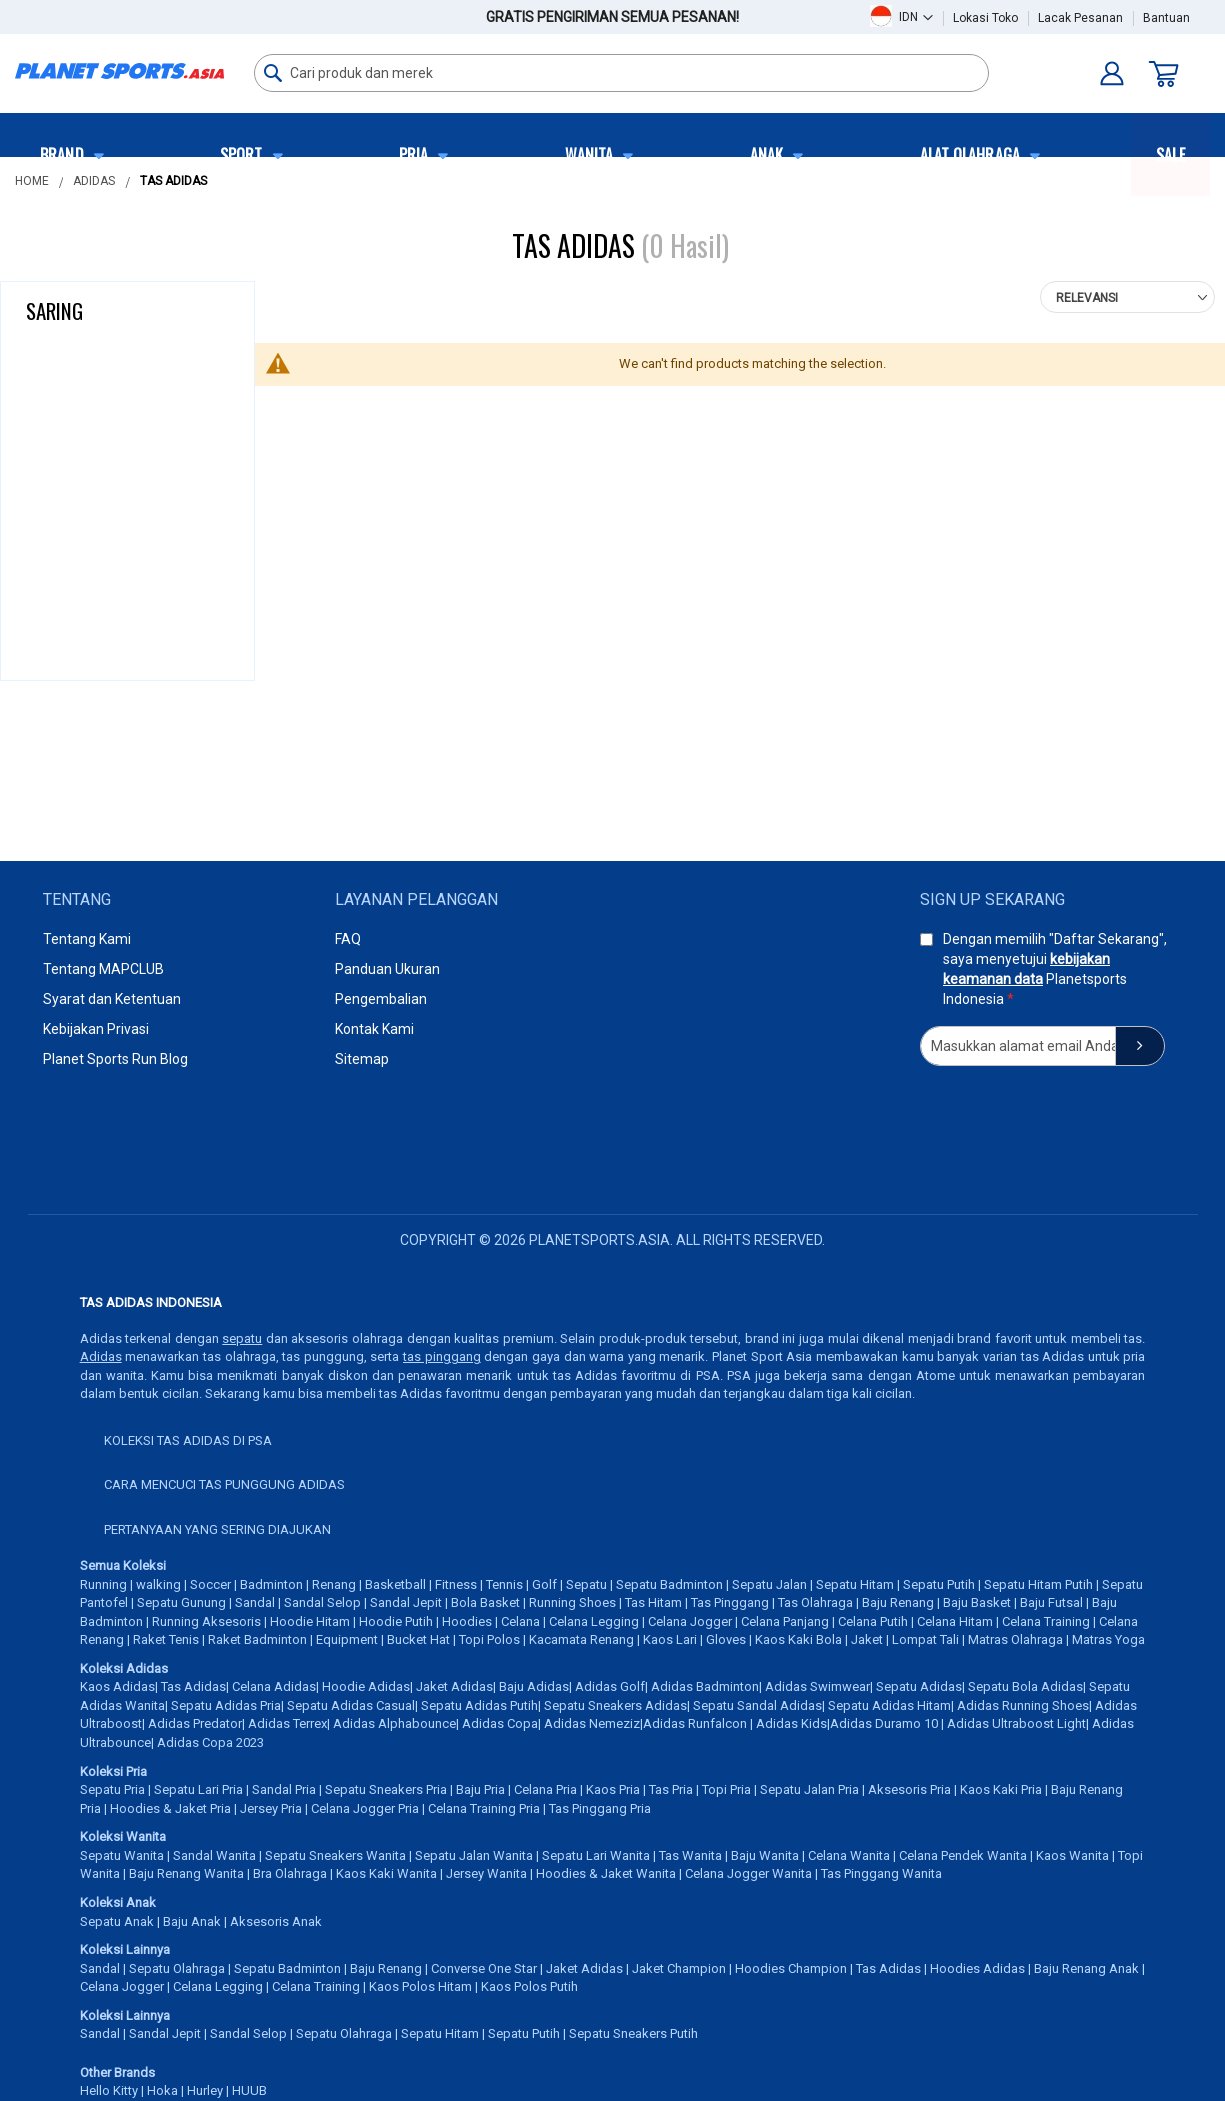 Image resolution: width=1225 pixels, height=2101 pixels. I want to click on Tas Pria, so click(671, 1789).